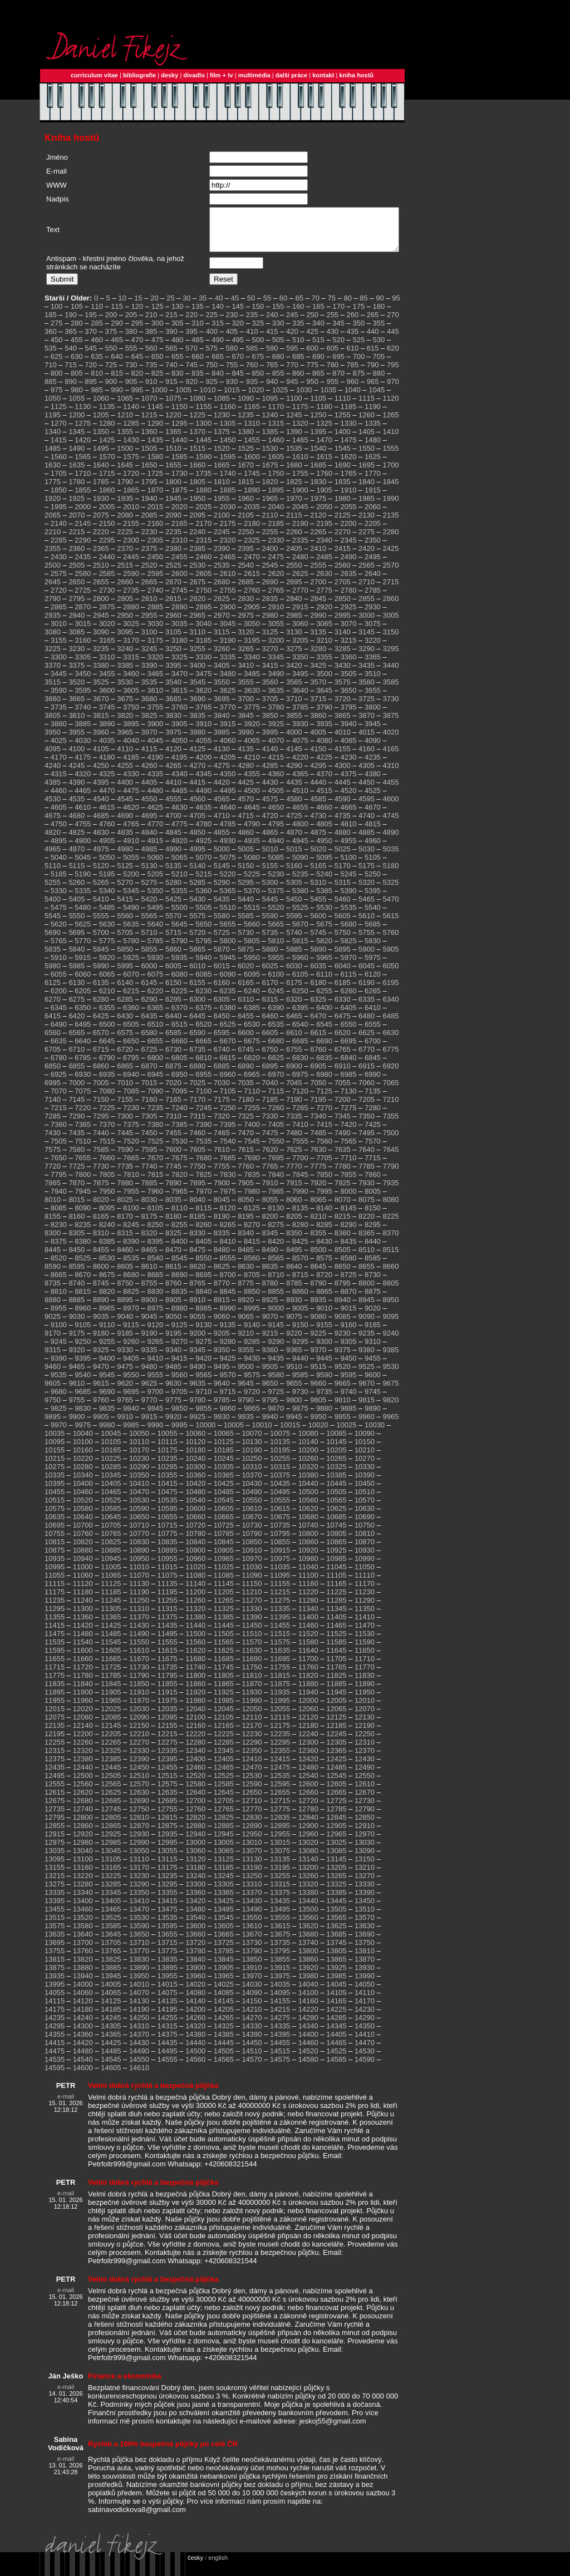 This screenshot has height=2576, width=570. I want to click on 10355, so click(168, 1483).